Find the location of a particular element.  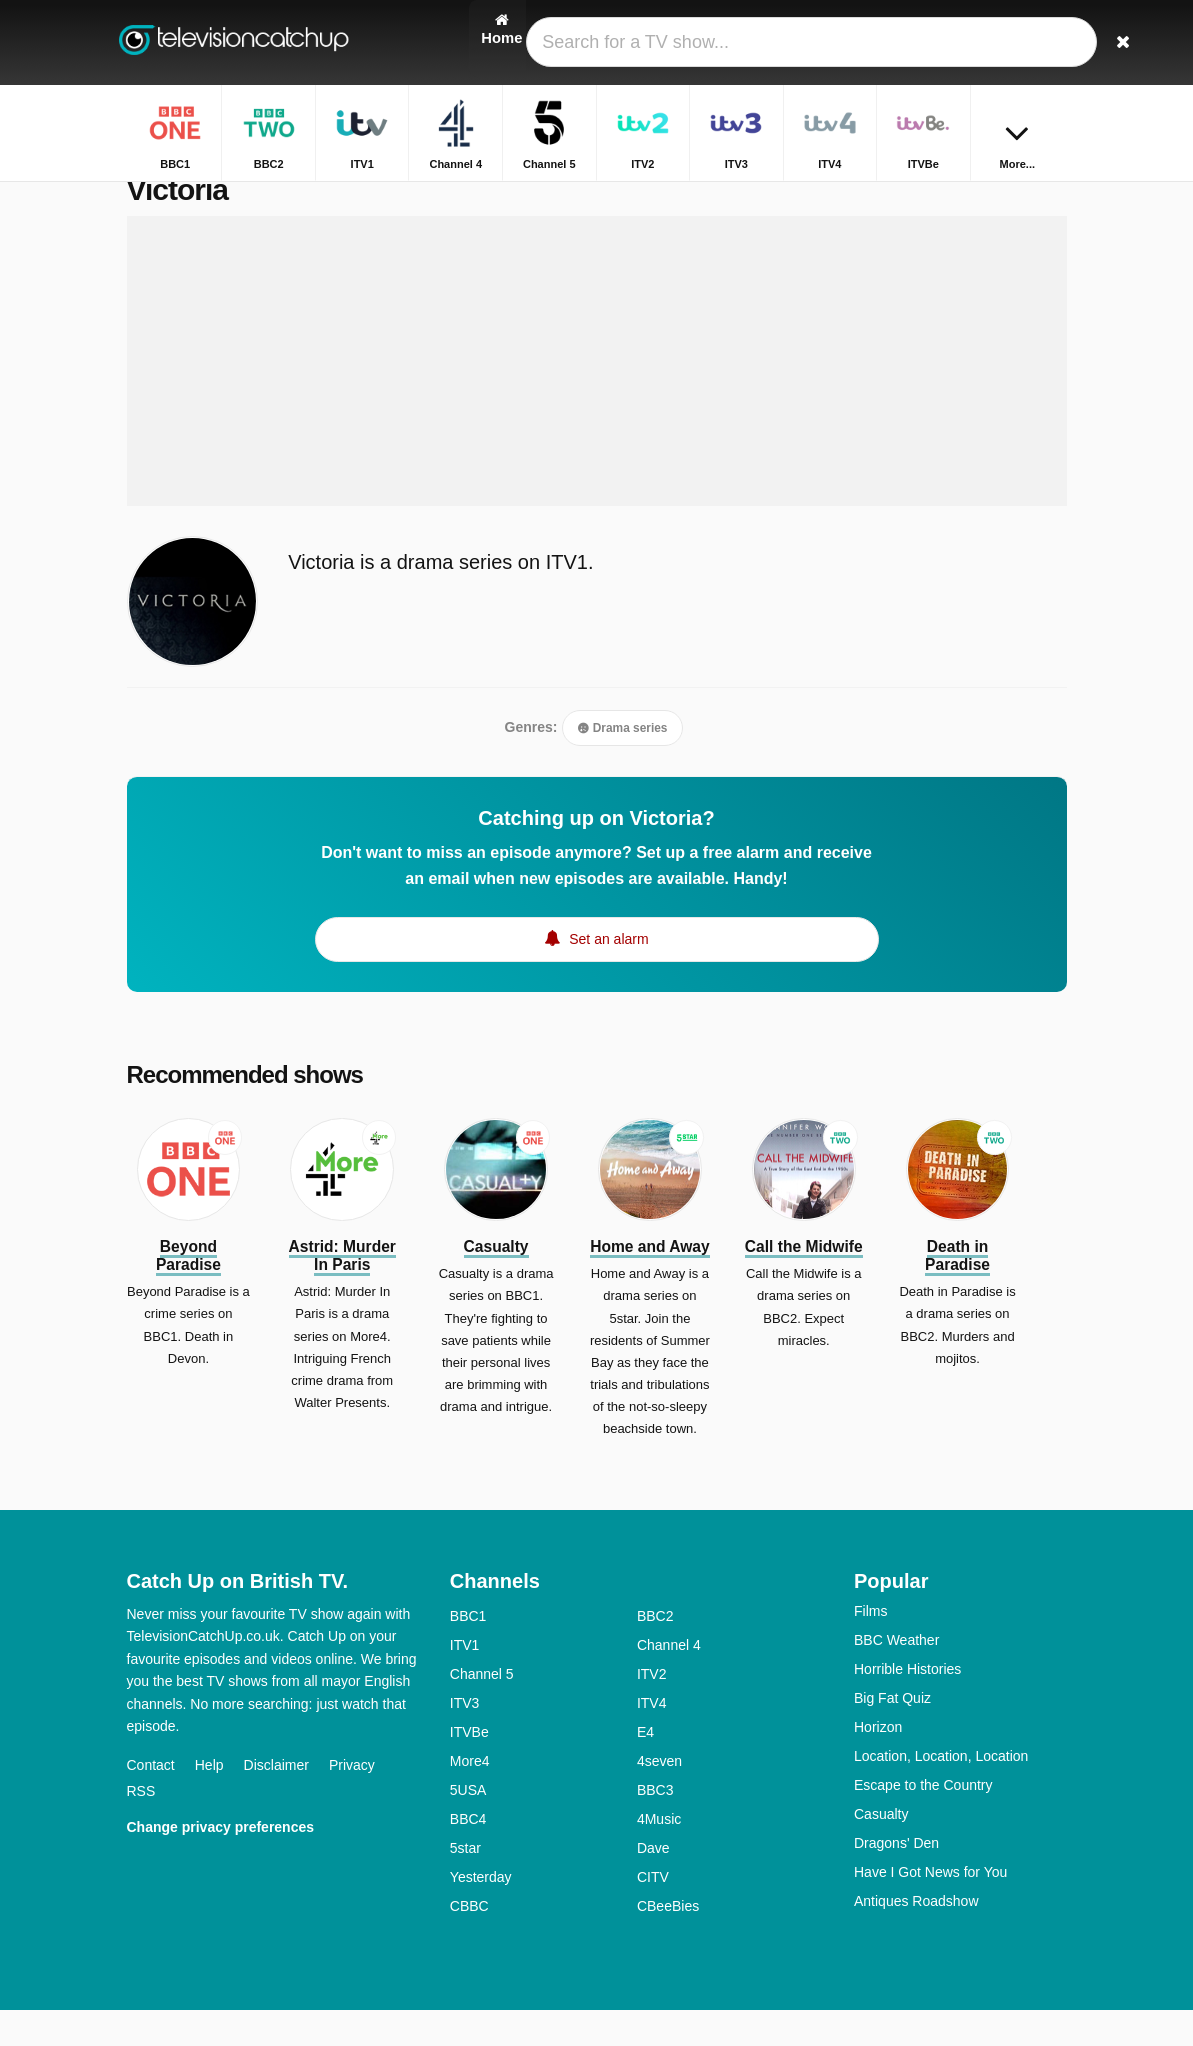

Dave is located at coordinates (653, 1884).